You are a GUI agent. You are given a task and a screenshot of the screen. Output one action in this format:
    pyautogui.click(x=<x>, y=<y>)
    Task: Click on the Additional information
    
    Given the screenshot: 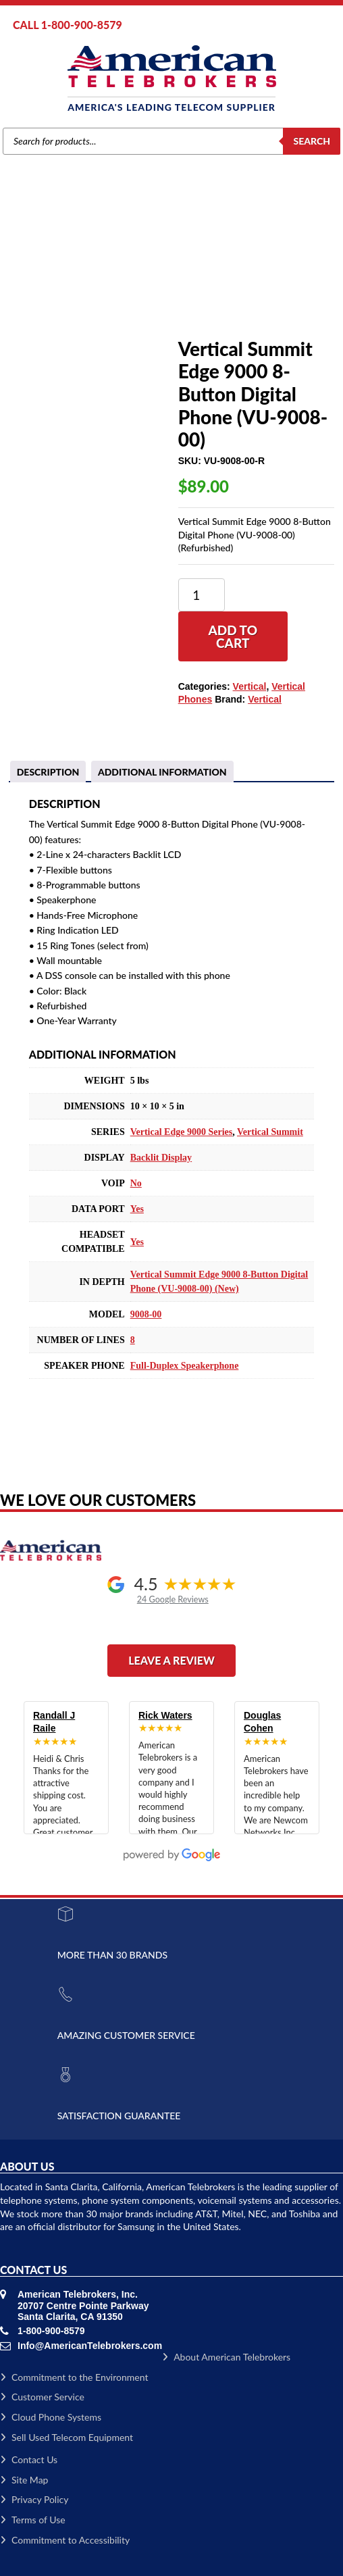 What is the action you would take?
    pyautogui.click(x=162, y=772)
    